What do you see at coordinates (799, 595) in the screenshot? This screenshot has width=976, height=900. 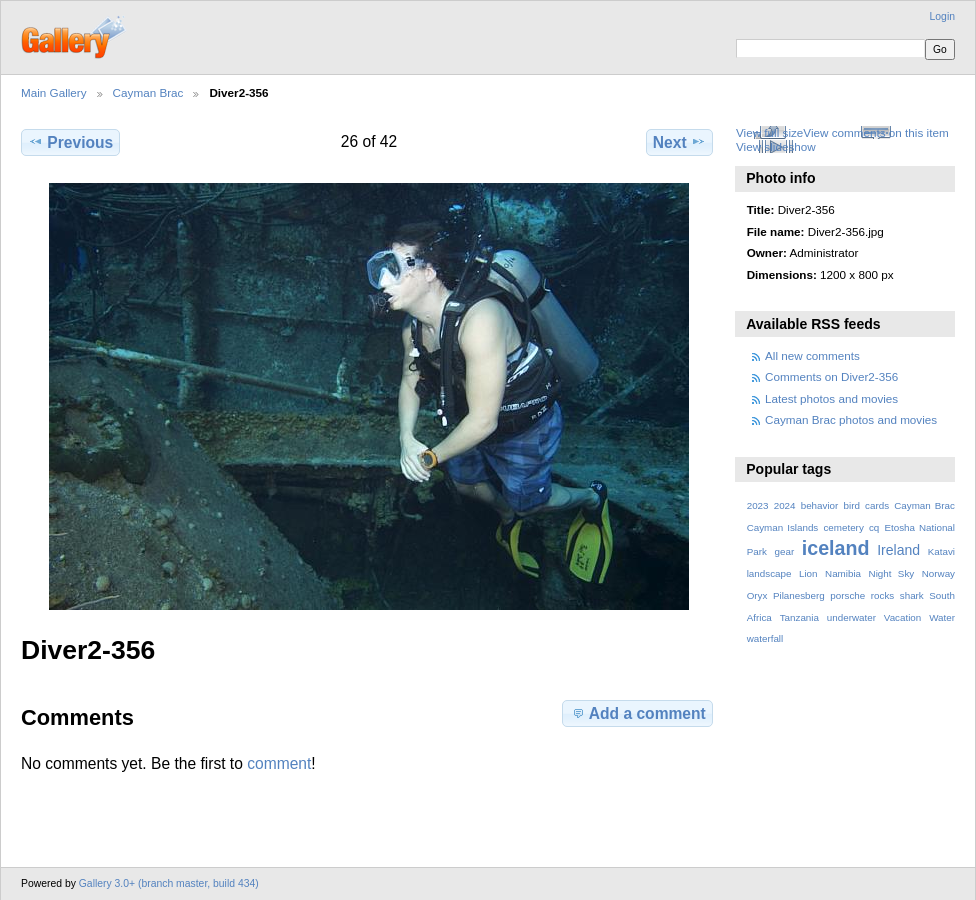 I see `Pilanesberg` at bounding box center [799, 595].